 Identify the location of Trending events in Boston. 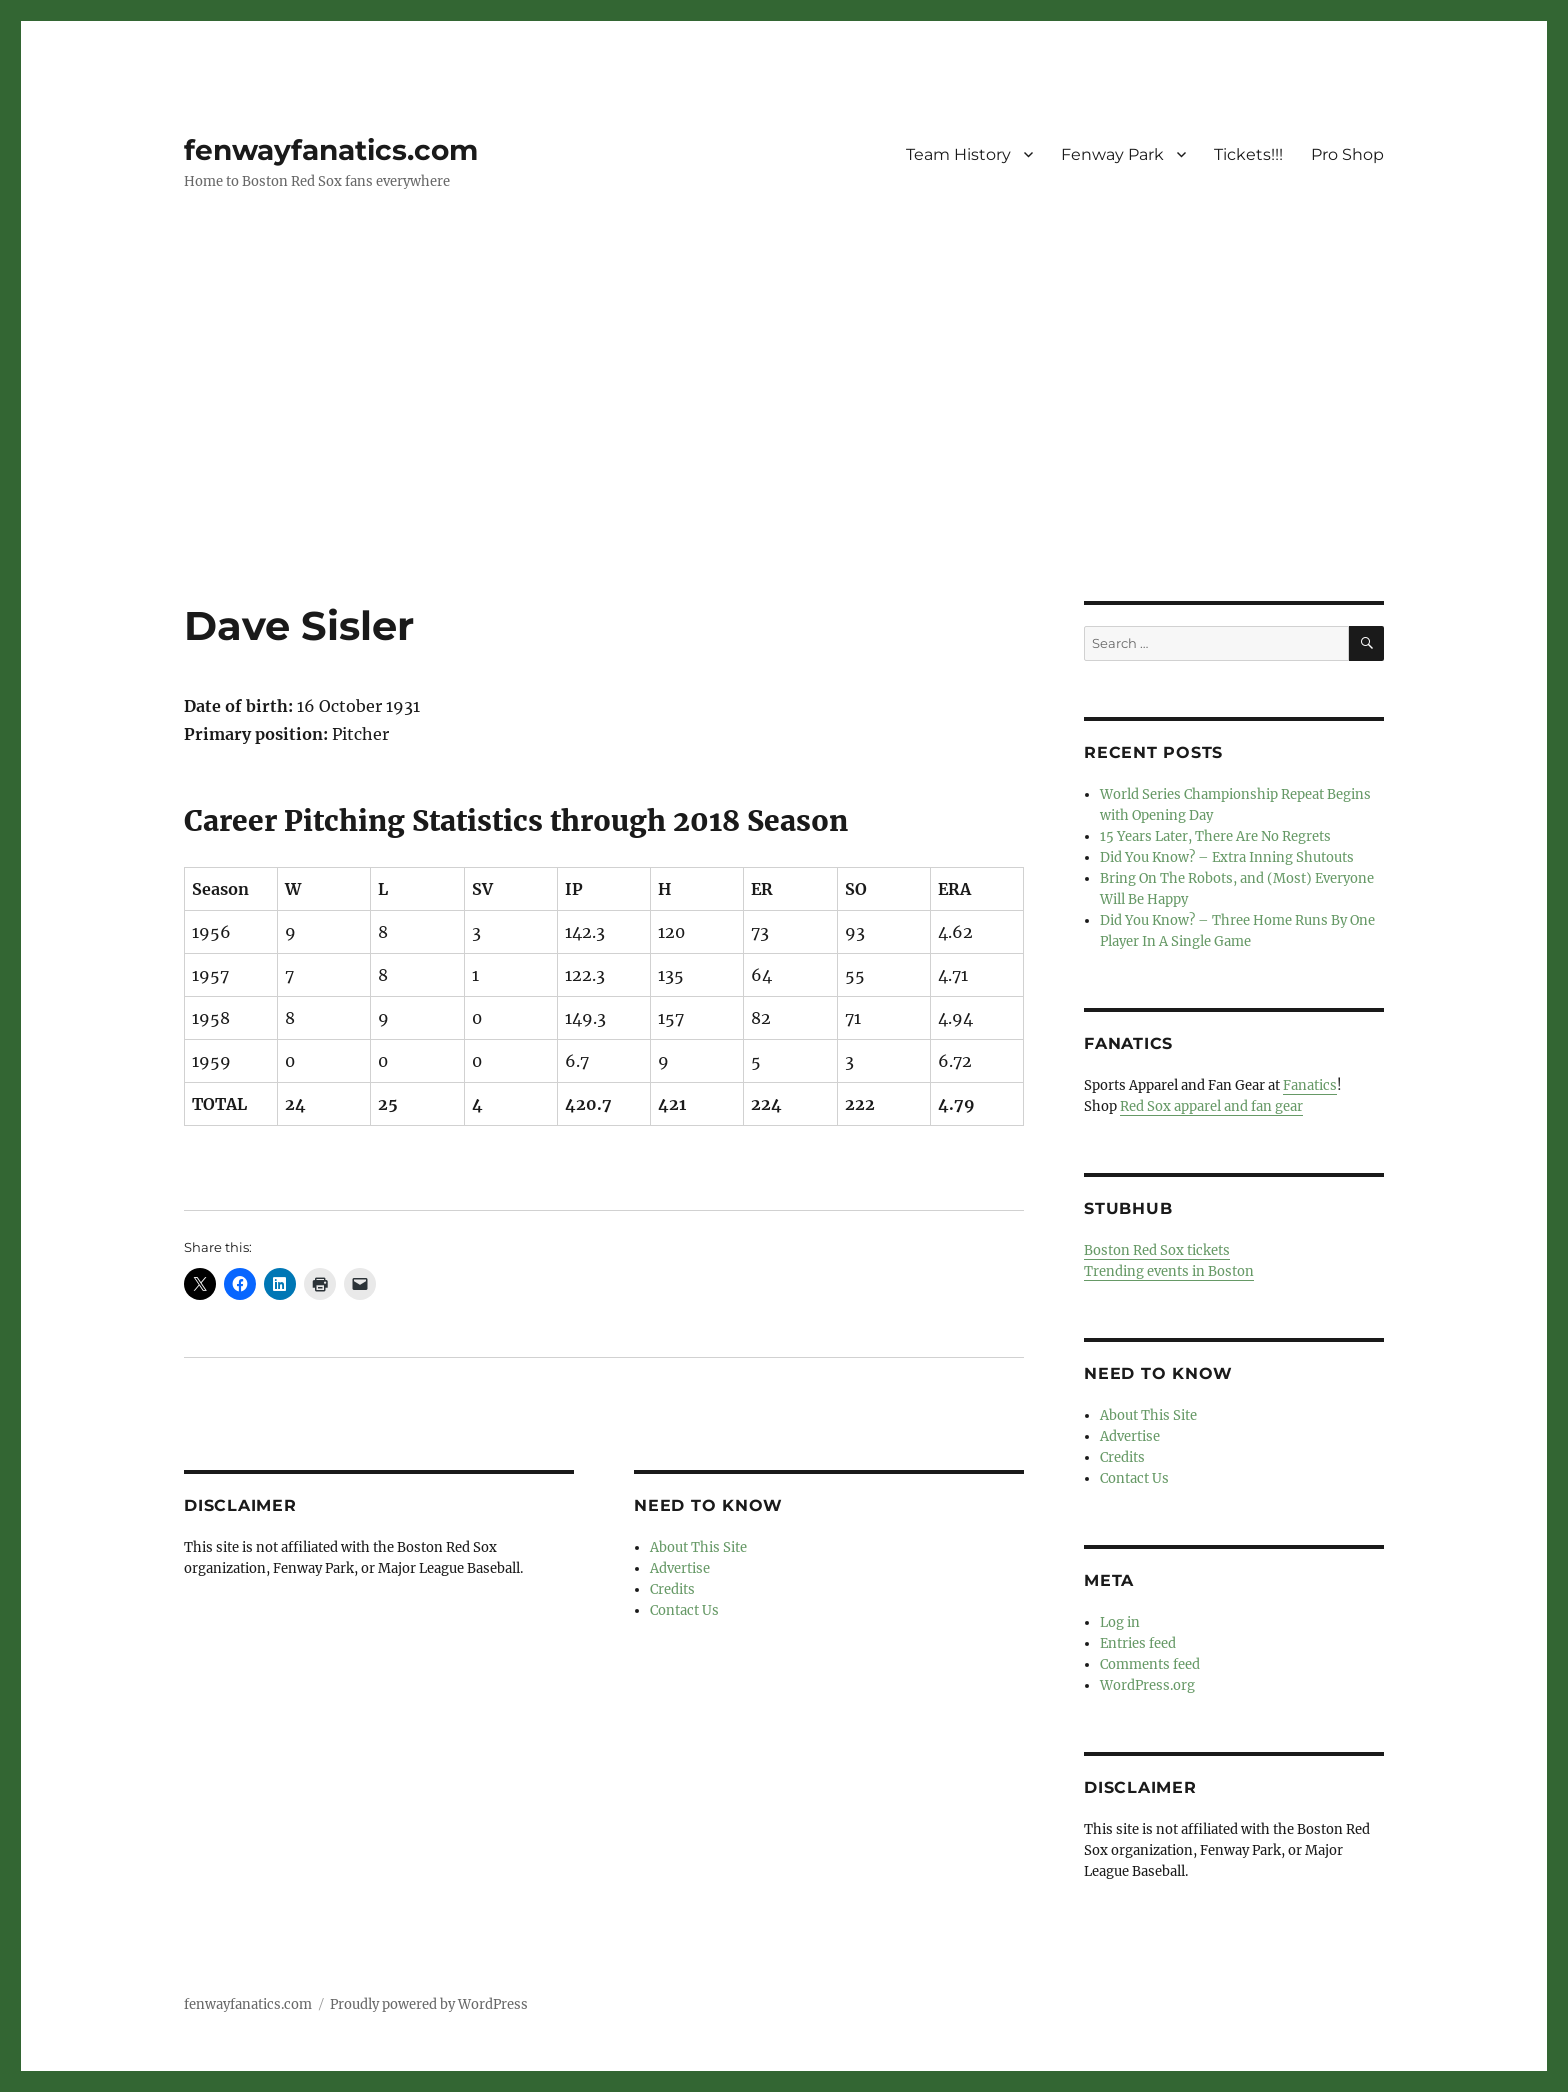
(1169, 1271).